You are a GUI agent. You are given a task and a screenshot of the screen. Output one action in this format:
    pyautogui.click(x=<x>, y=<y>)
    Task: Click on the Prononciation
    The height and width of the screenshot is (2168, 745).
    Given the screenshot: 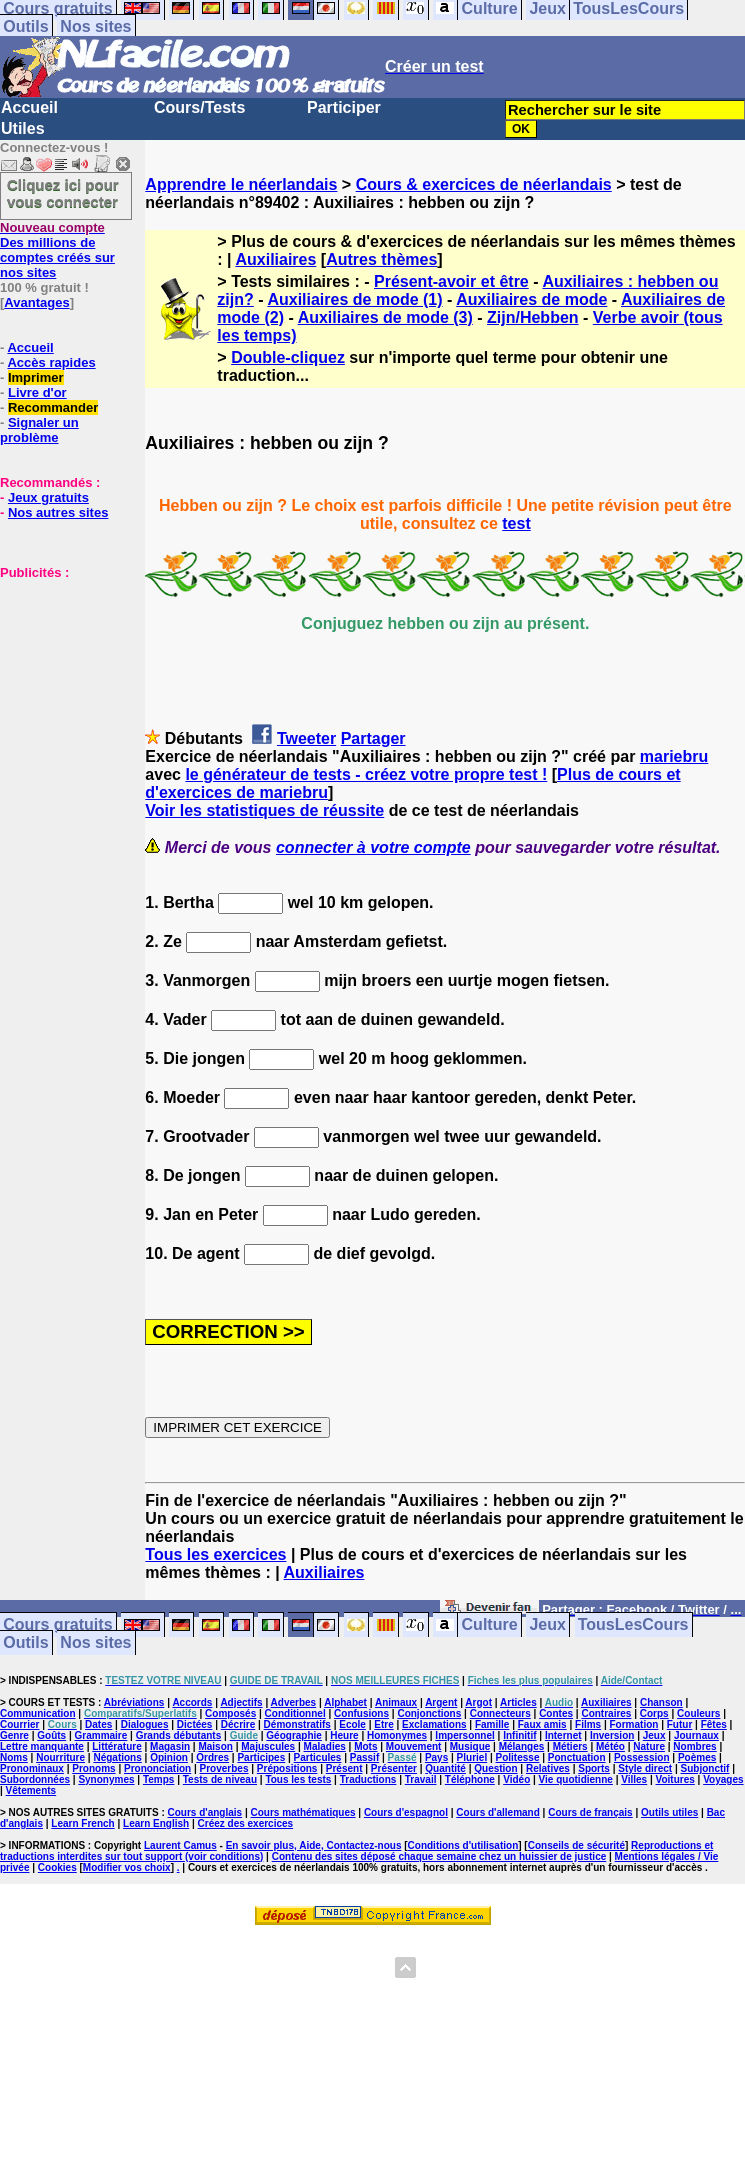 What is the action you would take?
    pyautogui.click(x=157, y=1768)
    